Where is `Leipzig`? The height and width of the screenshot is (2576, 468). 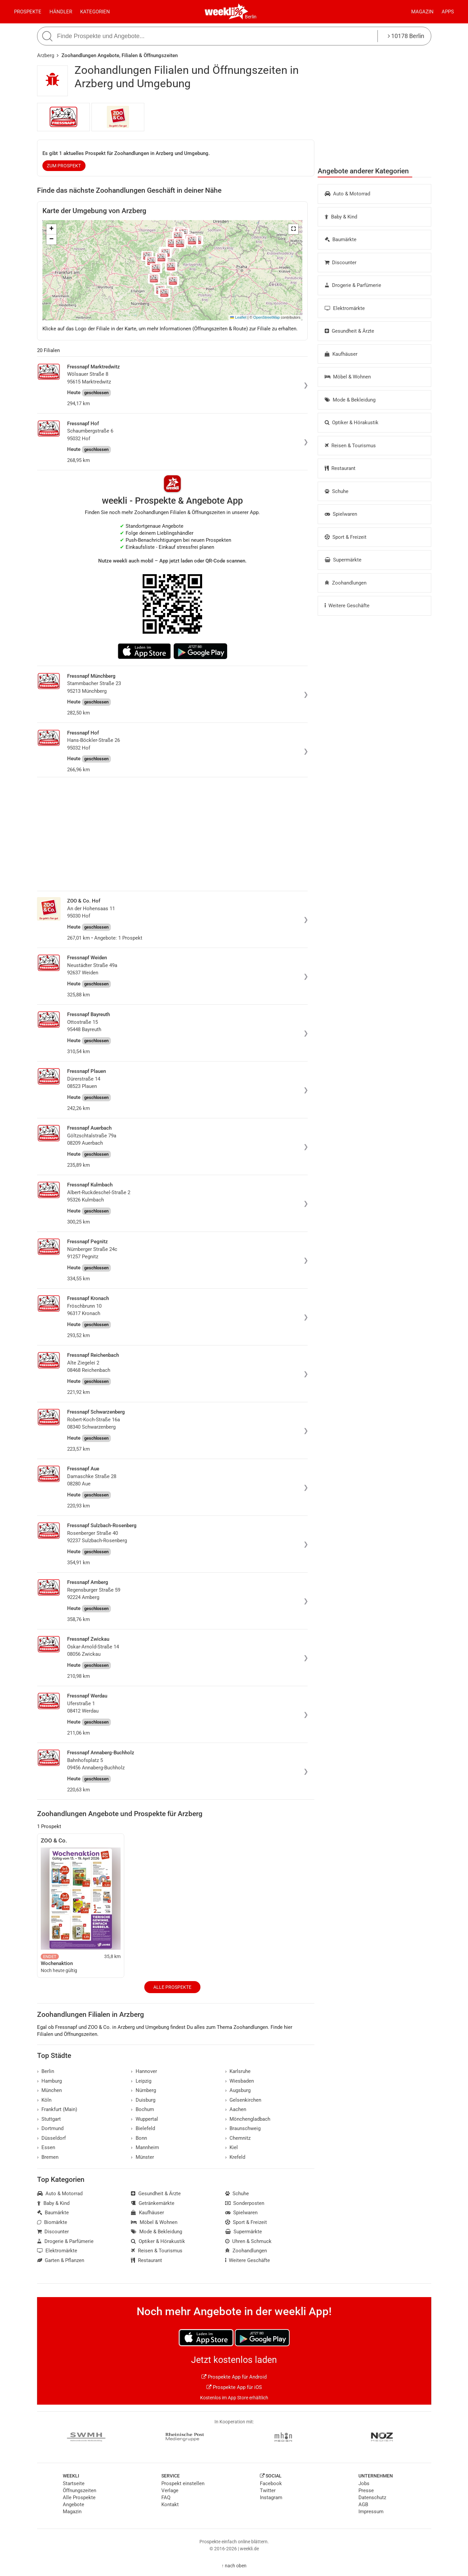 Leipzig is located at coordinates (141, 2081).